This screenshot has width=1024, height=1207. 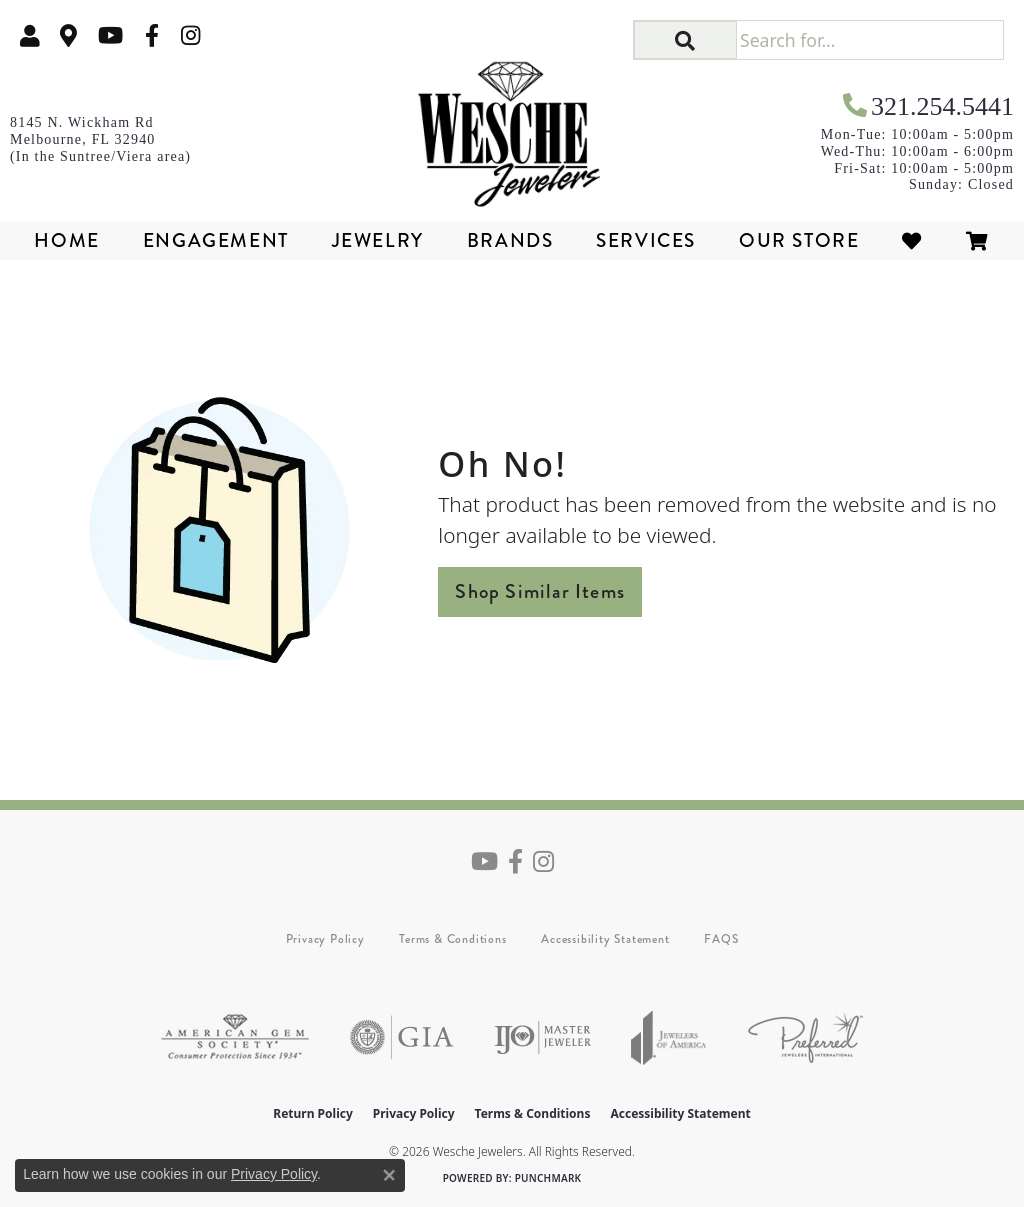 I want to click on [Visit the joa website], so click(x=669, y=1037).